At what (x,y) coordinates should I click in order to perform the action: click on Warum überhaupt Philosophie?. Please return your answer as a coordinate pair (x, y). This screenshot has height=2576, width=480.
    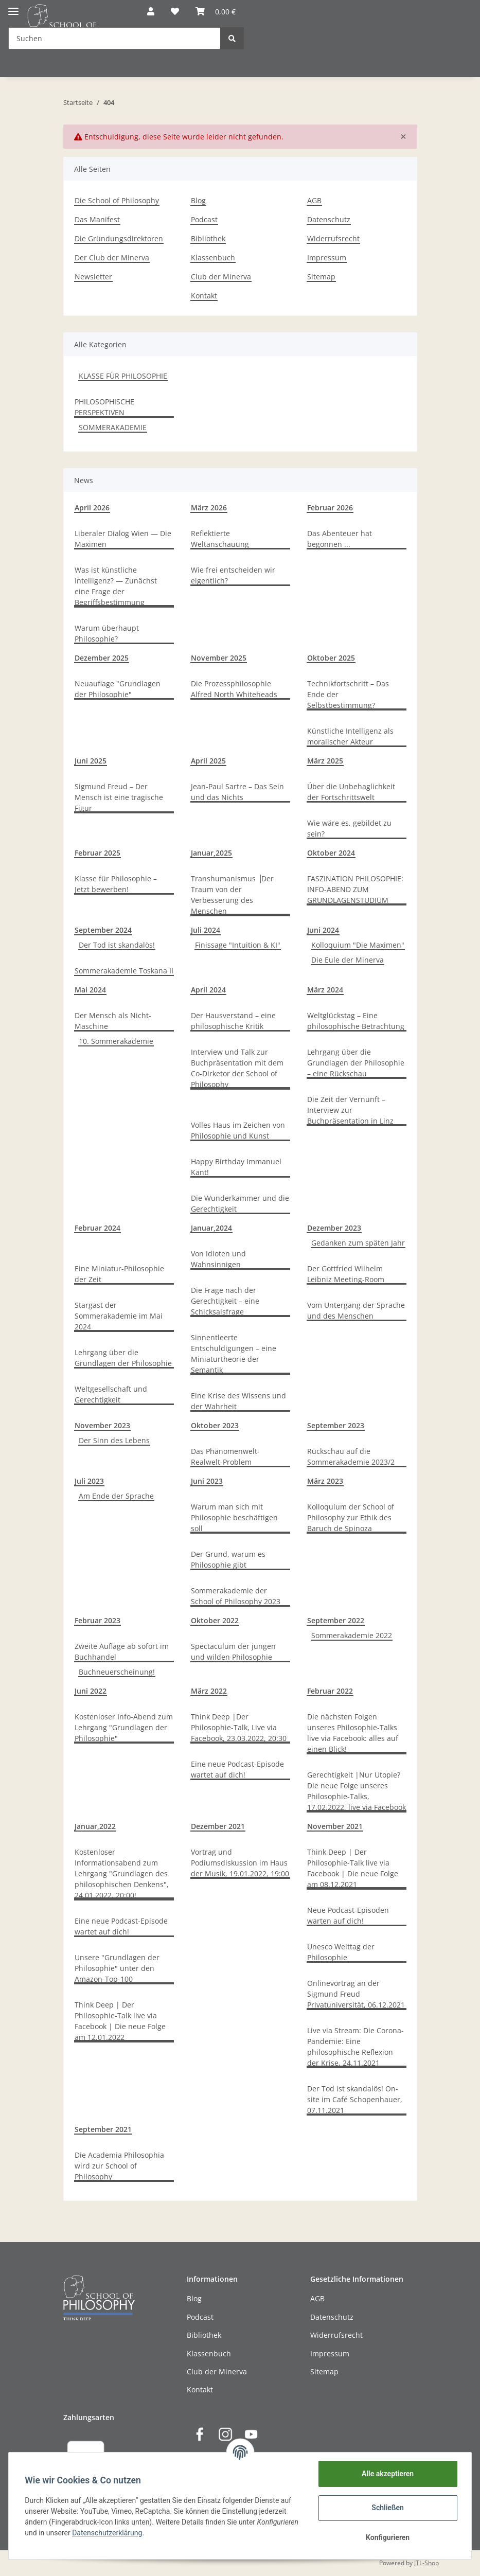
    Looking at the image, I should click on (107, 633).